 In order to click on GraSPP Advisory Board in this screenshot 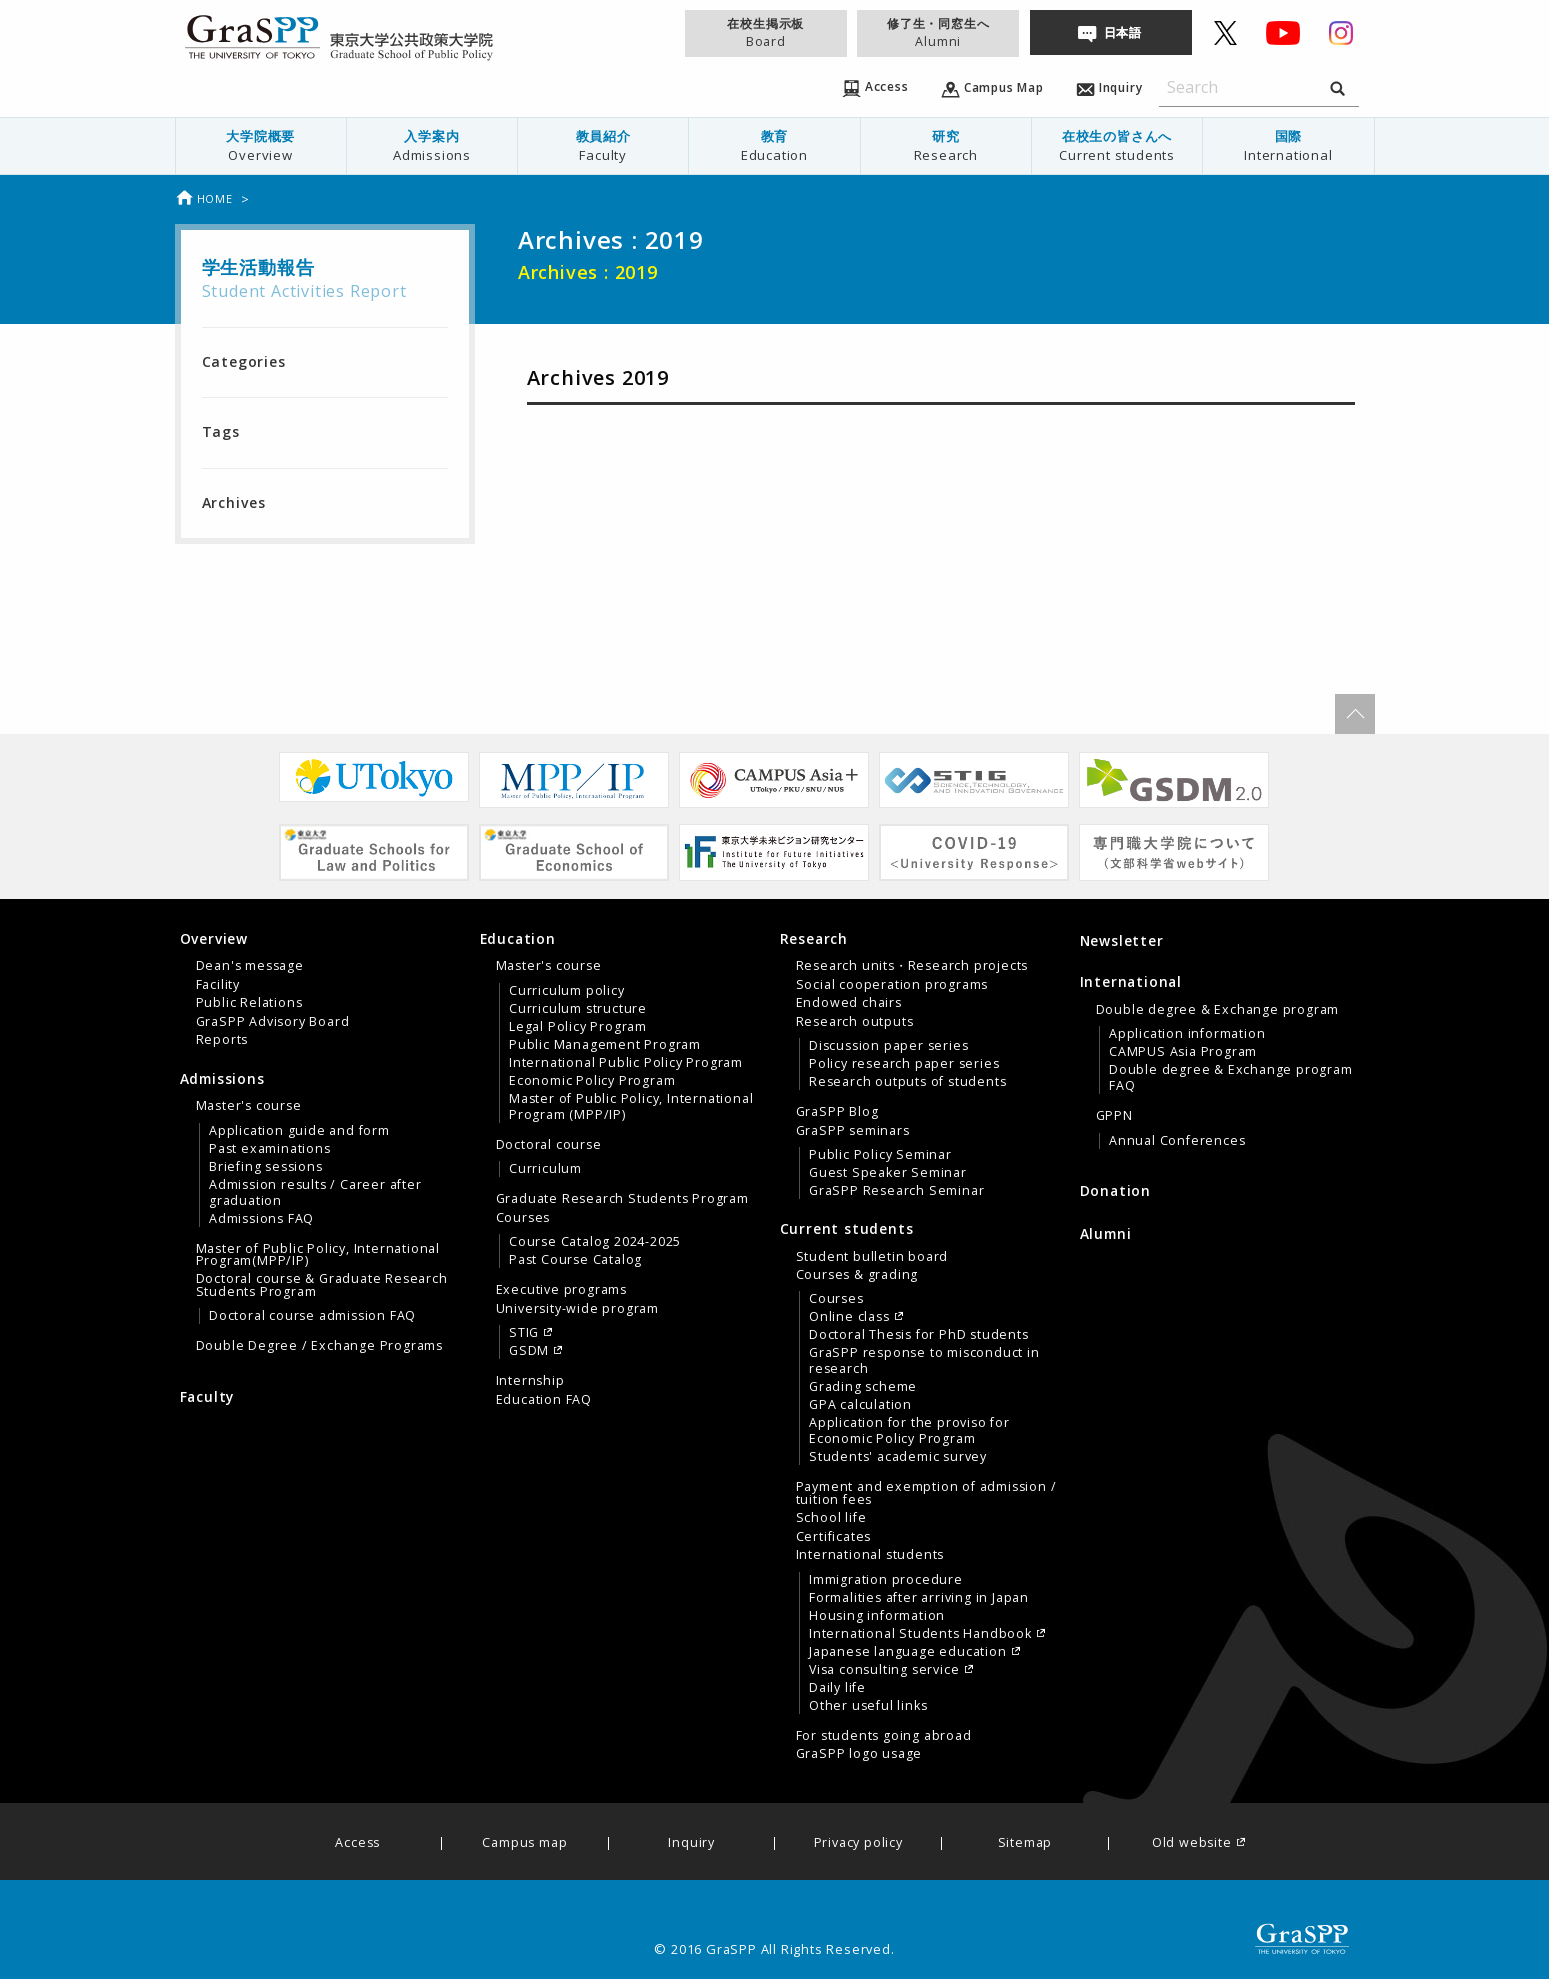, I will do `click(273, 1022)`.